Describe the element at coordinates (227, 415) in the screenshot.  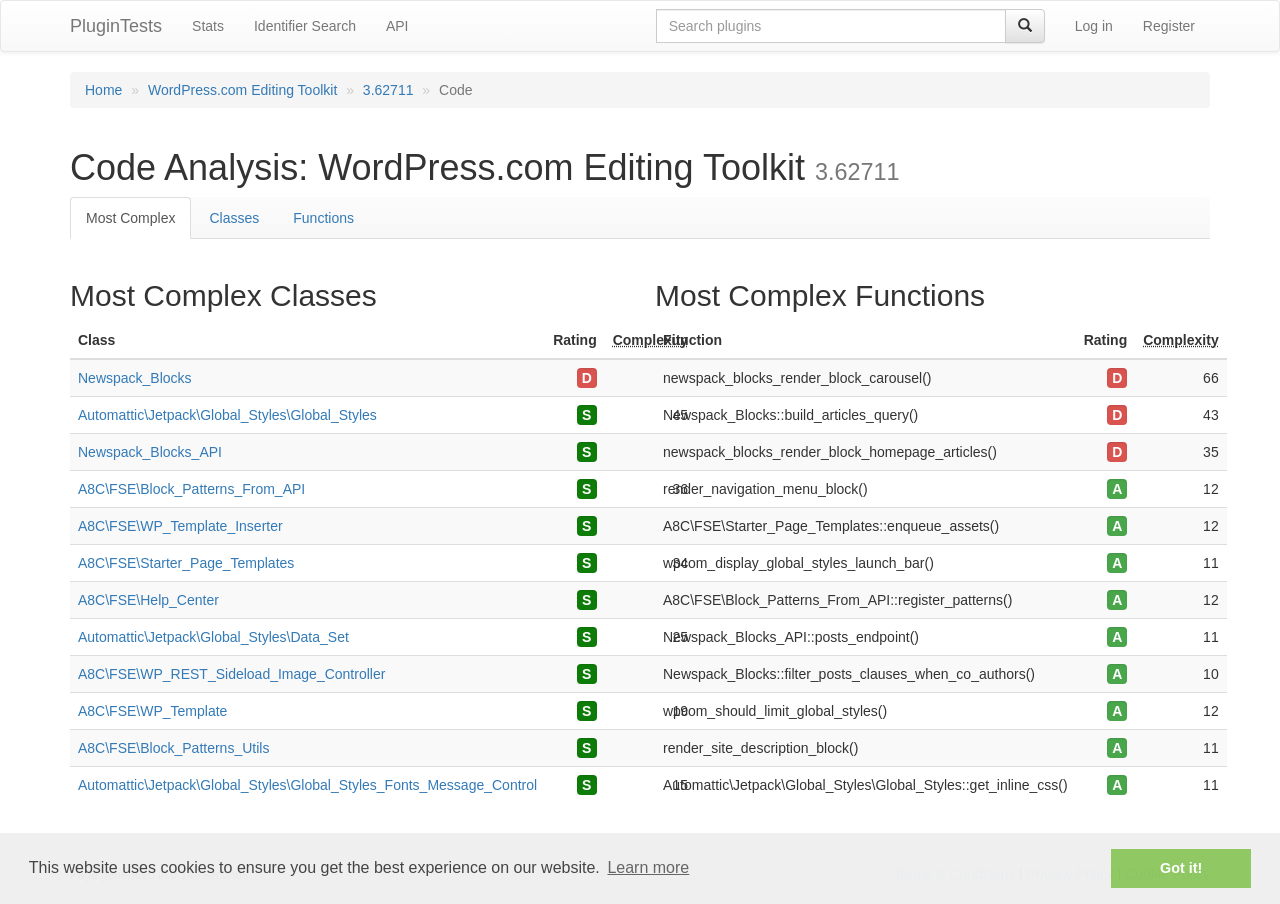
I see `Automattic\Jetpack\Global_Styles\Global_Styles` at that location.